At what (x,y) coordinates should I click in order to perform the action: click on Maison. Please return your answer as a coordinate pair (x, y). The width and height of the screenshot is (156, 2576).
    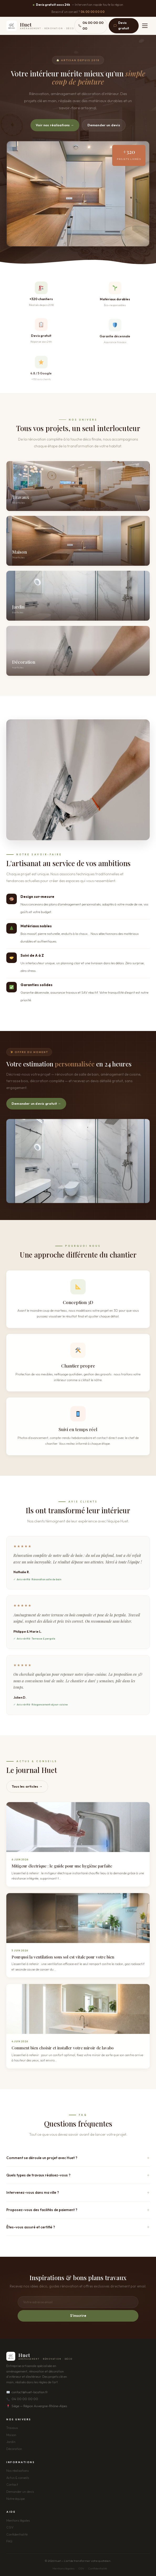
    Looking at the image, I should click on (11, 2435).